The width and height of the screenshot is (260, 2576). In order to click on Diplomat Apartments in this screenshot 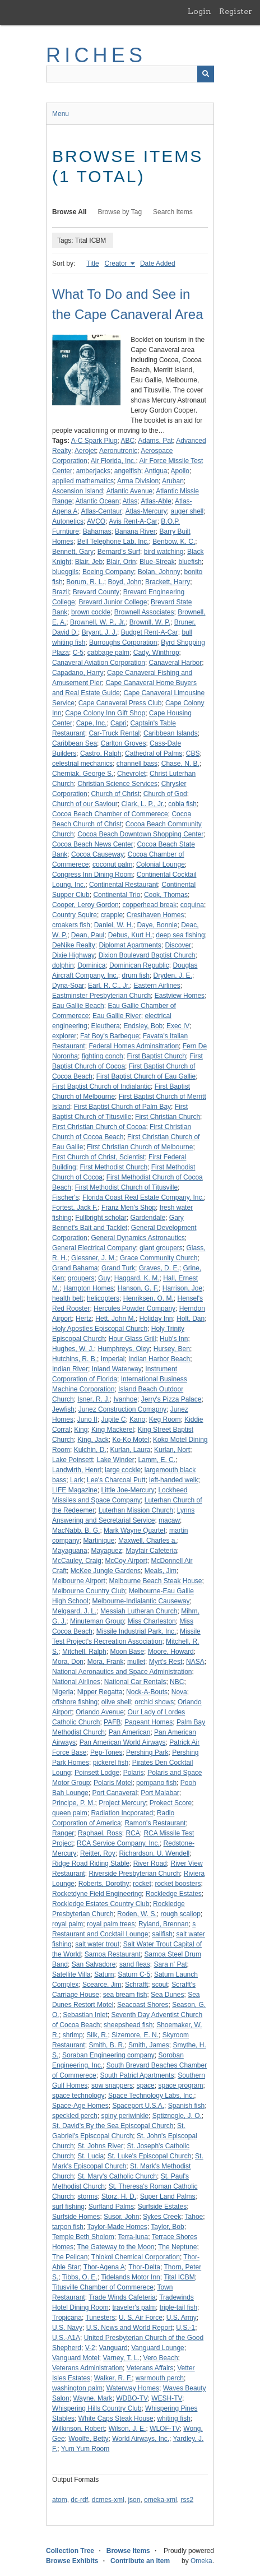, I will do `click(130, 945)`.